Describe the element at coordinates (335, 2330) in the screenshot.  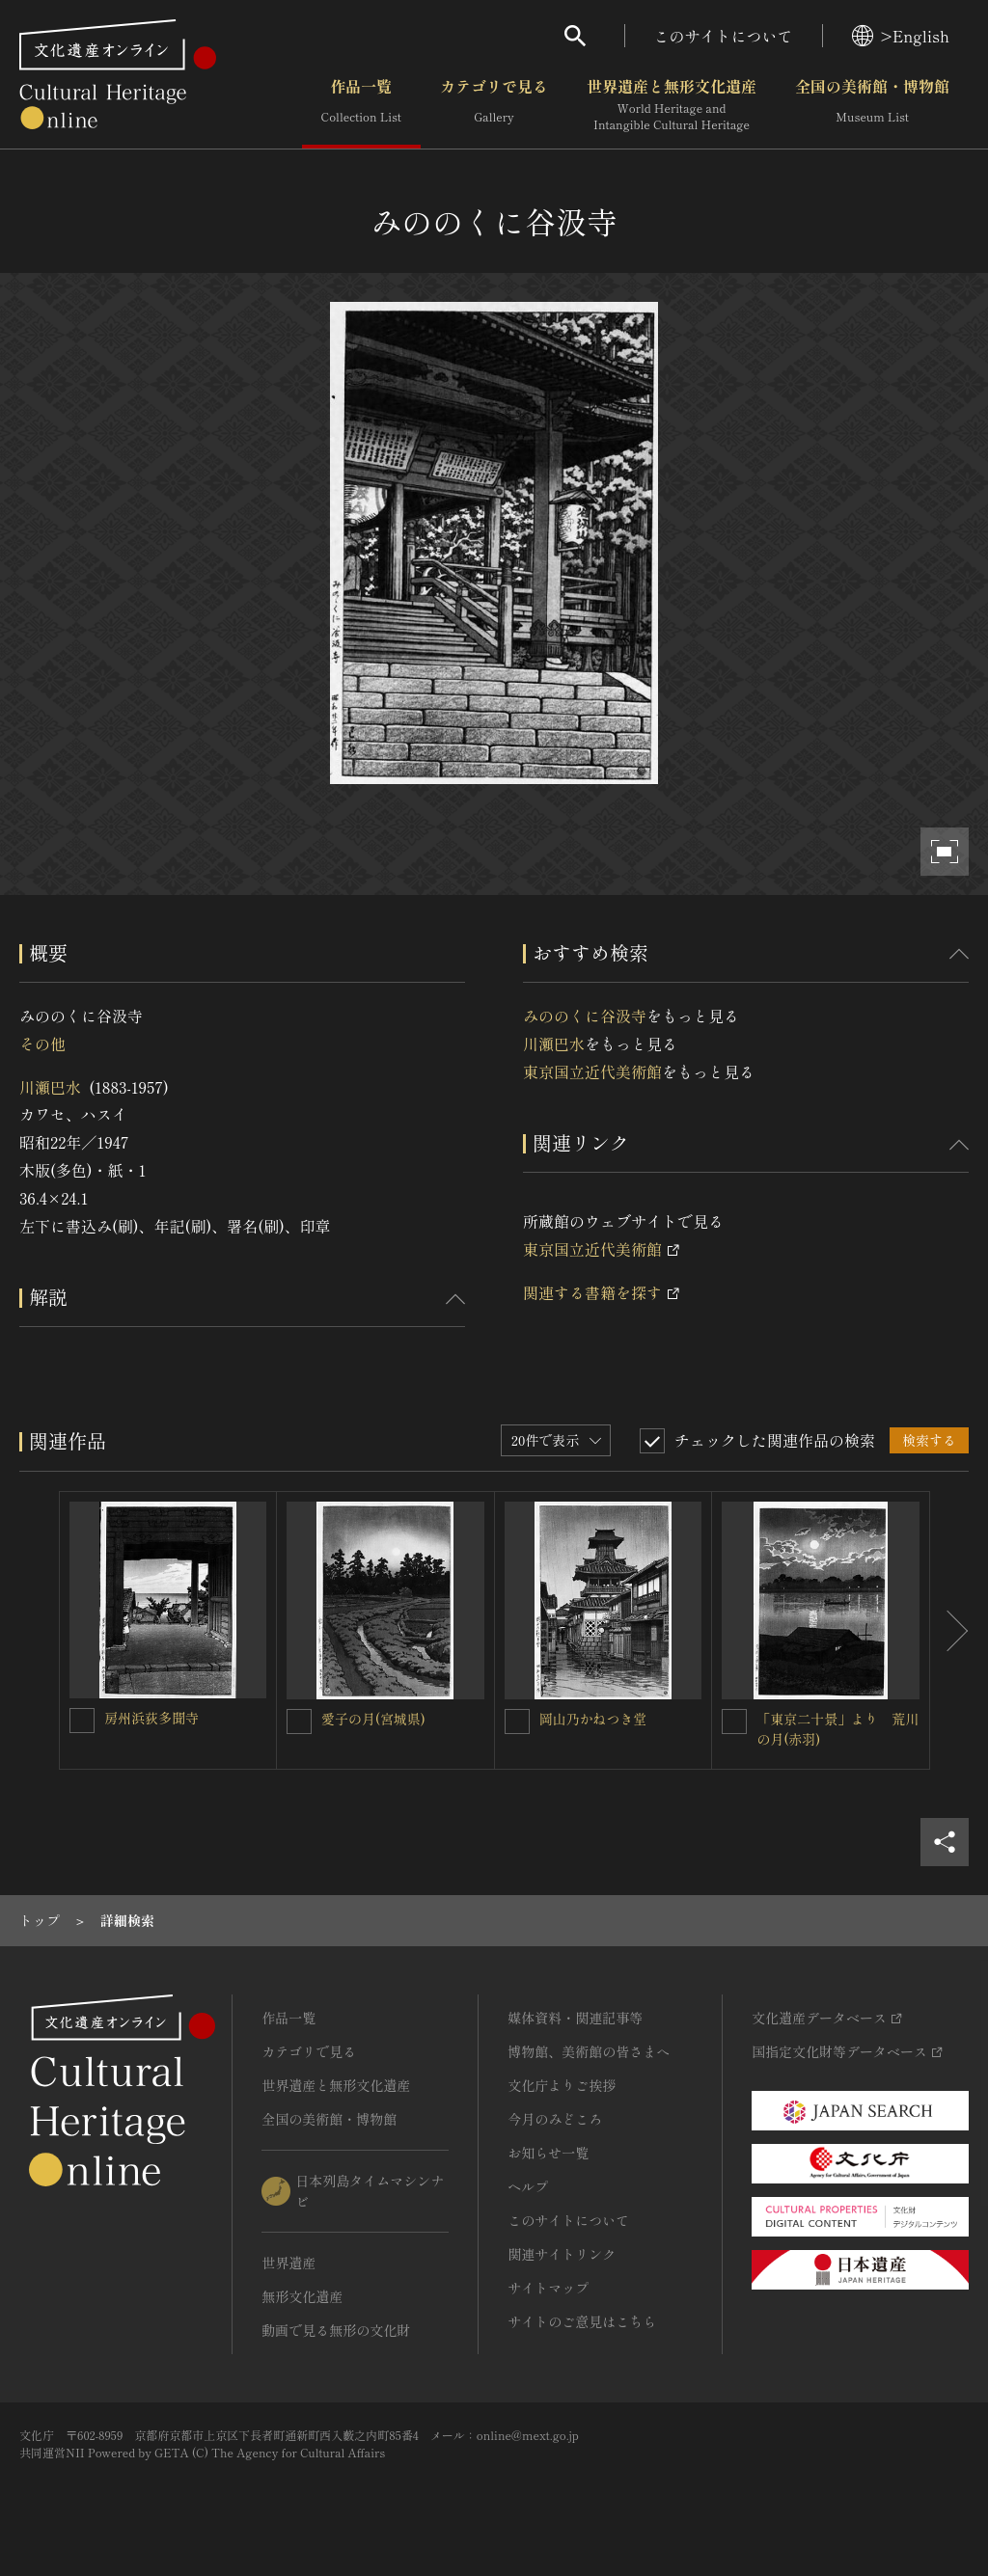
I see `動画で見る無形の文化財` at that location.